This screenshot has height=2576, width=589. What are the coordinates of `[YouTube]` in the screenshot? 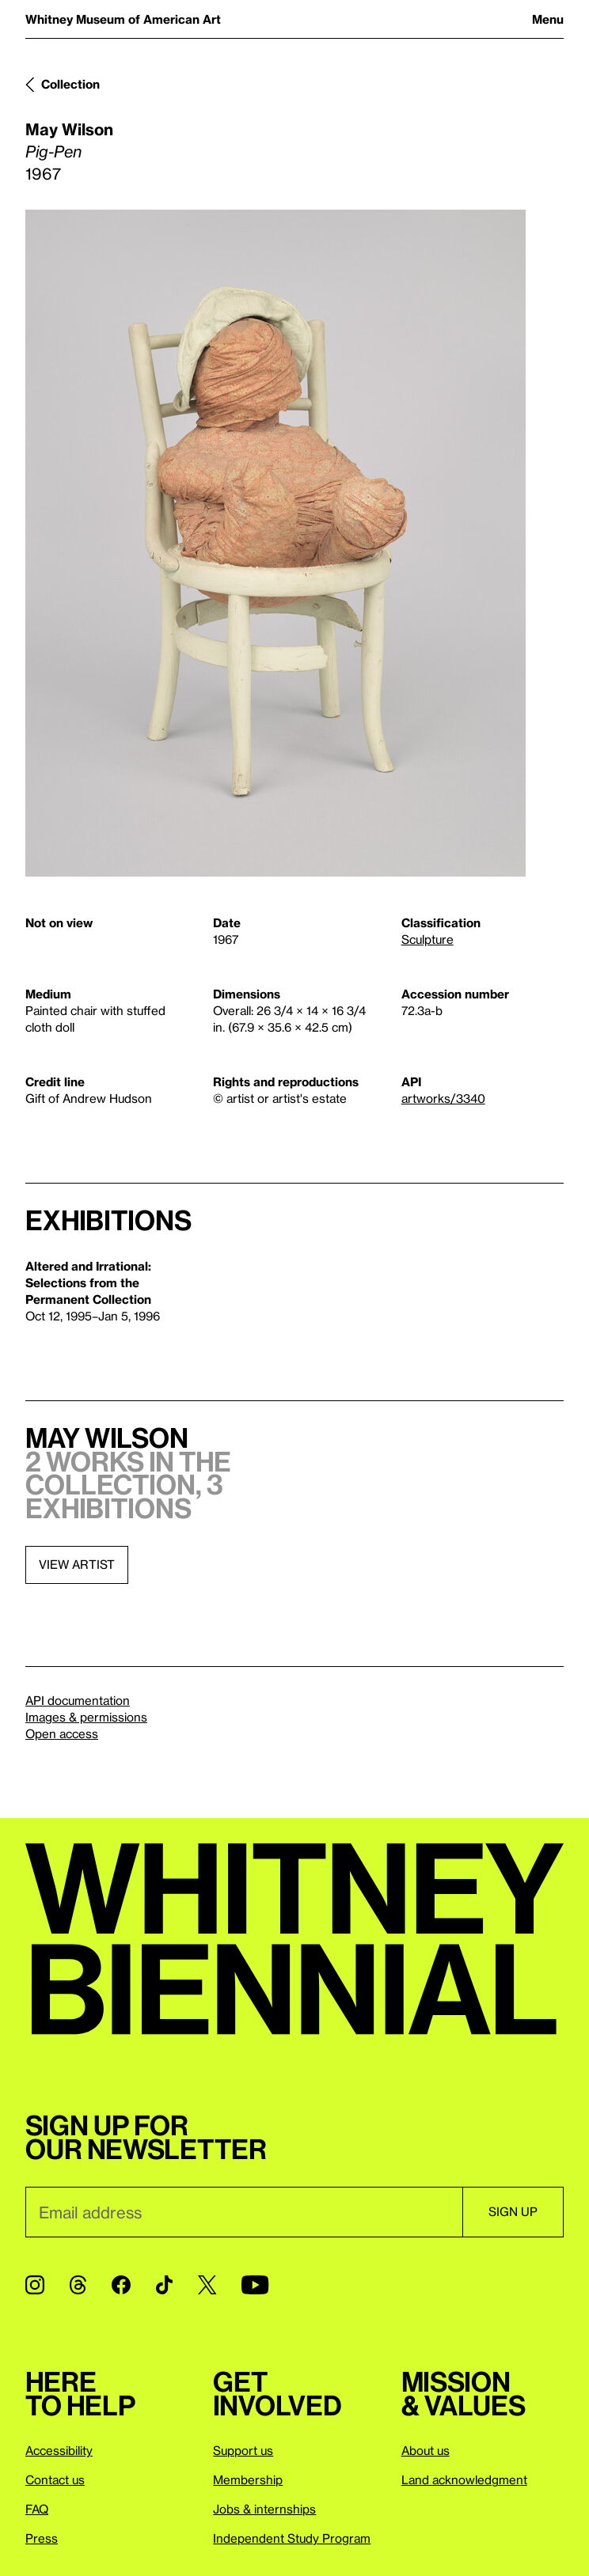 It's located at (255, 2285).